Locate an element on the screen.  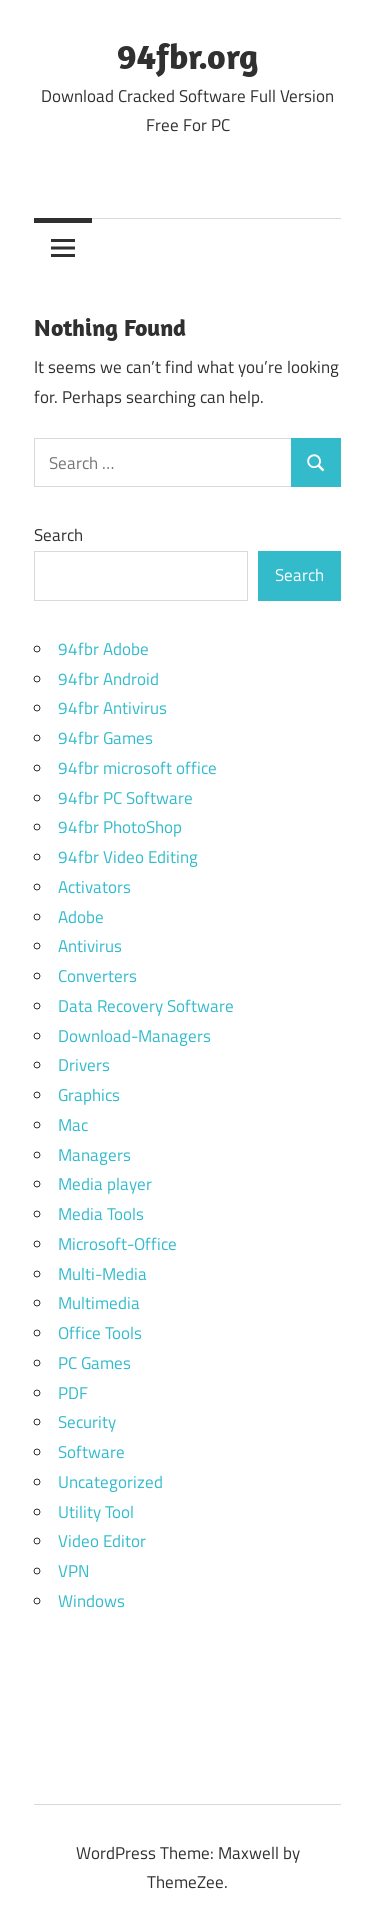
94fbr Games is located at coordinates (105, 738).